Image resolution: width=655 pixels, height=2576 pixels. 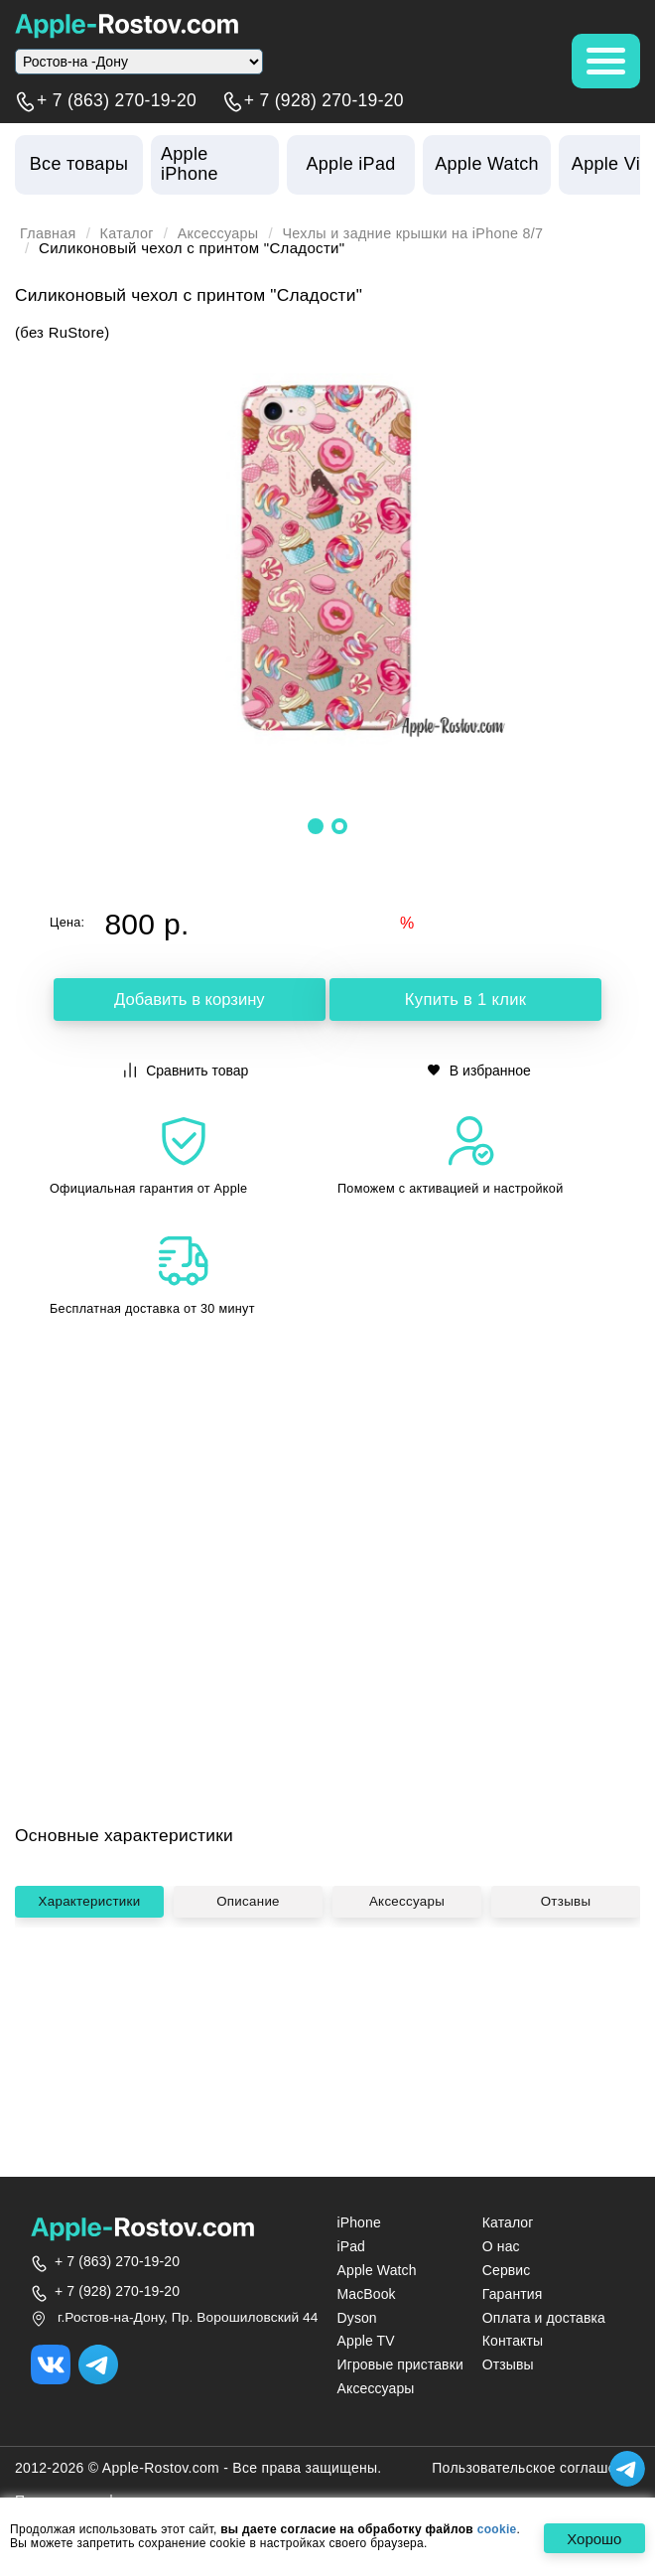 I want to click on Пользовательское соглашение, so click(x=536, y=2469).